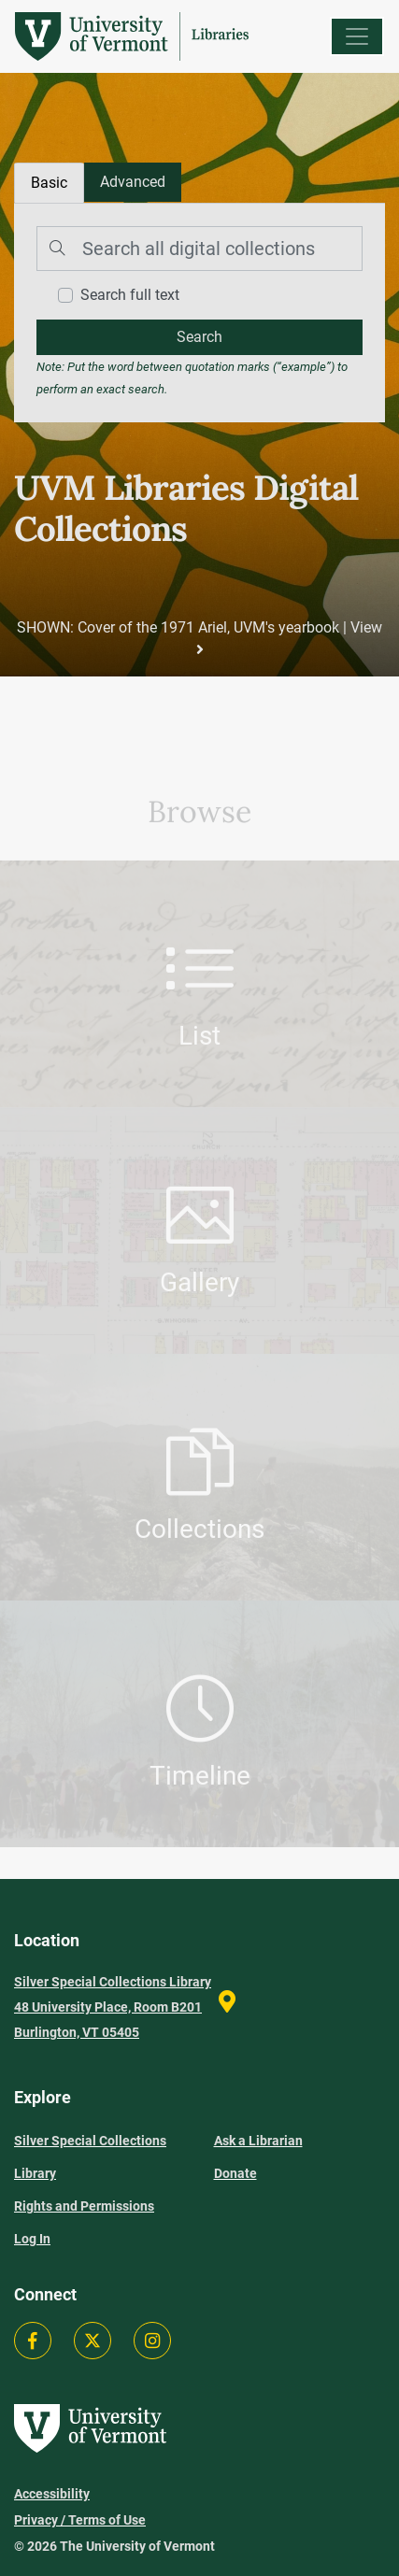  I want to click on Donate, so click(235, 2173).